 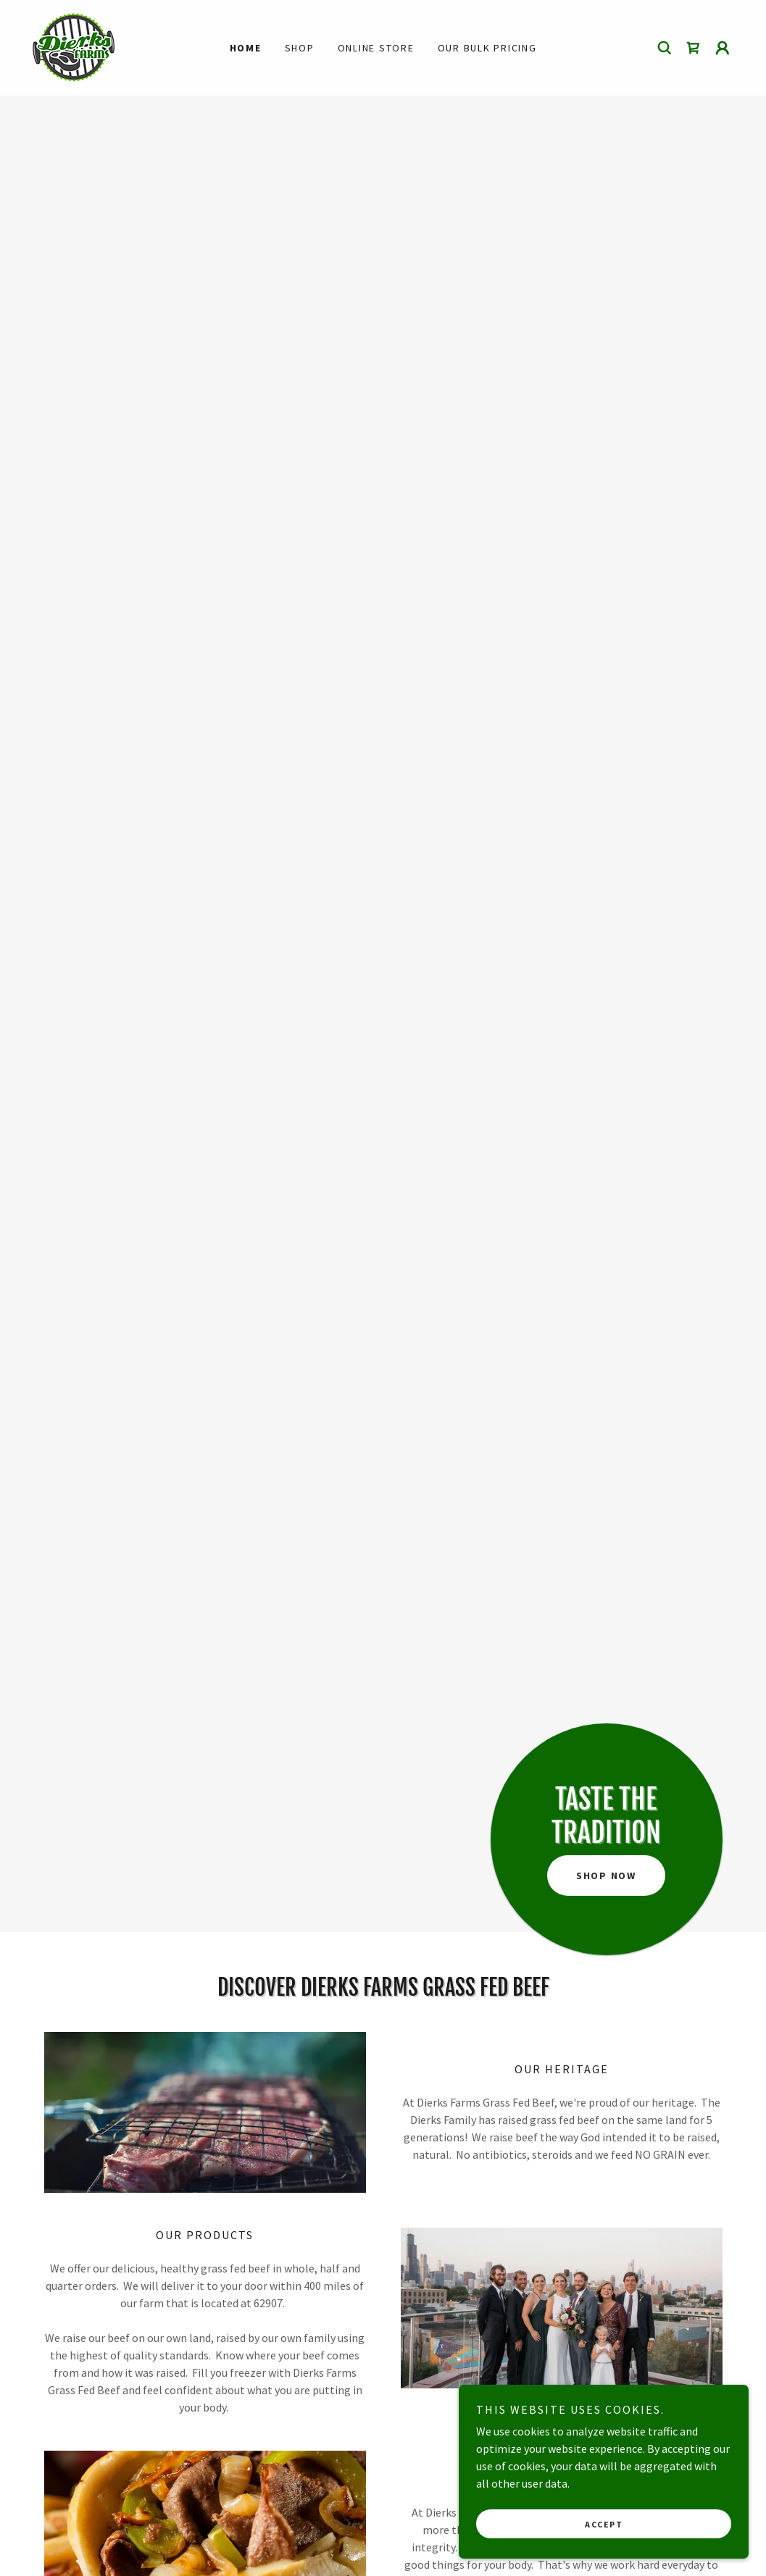 What do you see at coordinates (376, 47) in the screenshot?
I see `Online Store [link]` at bounding box center [376, 47].